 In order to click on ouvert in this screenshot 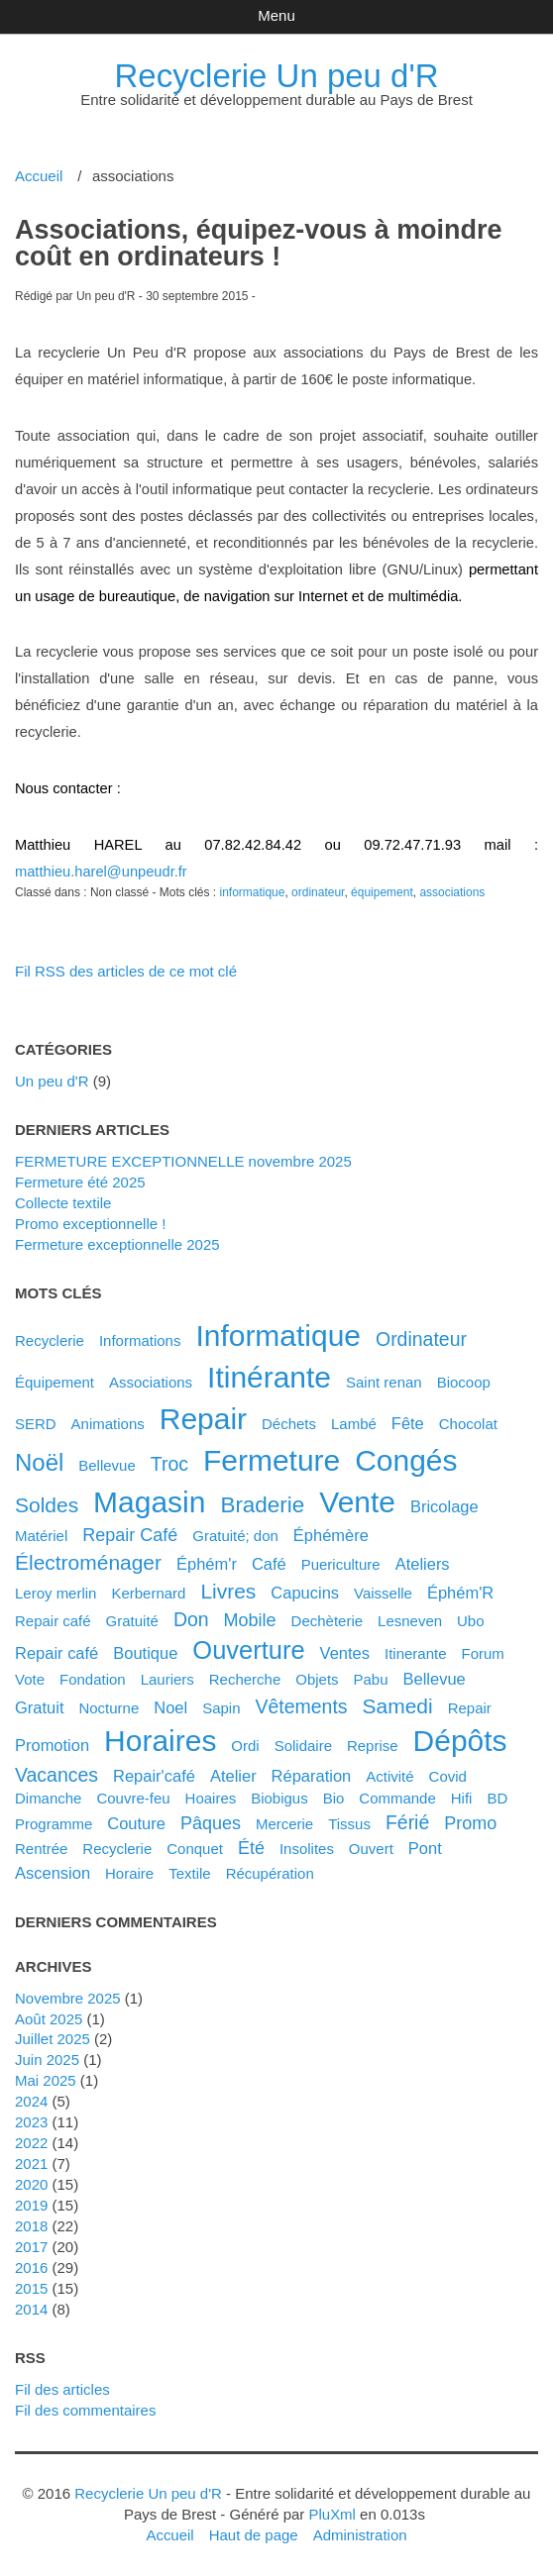, I will do `click(371, 1848)`.